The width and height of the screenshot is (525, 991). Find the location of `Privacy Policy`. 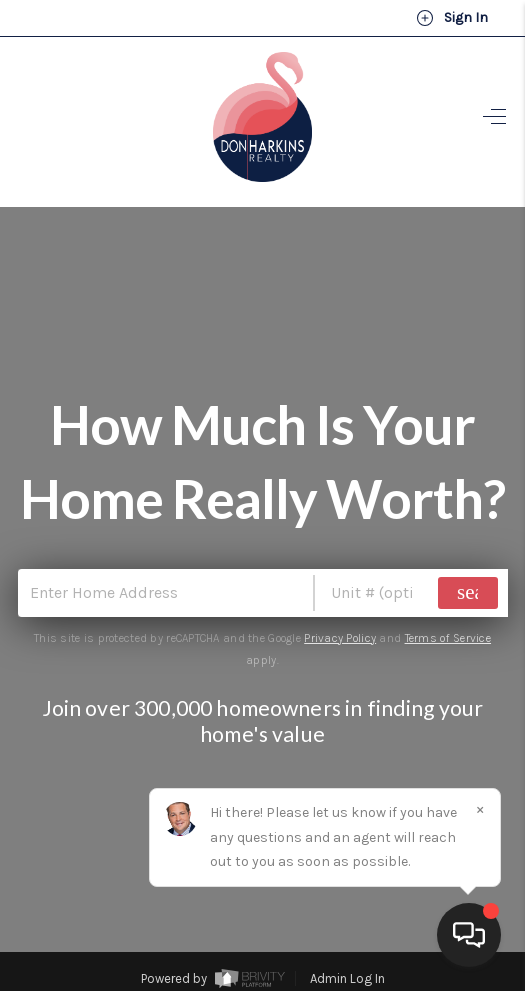

Privacy Policy is located at coordinates (340, 638).